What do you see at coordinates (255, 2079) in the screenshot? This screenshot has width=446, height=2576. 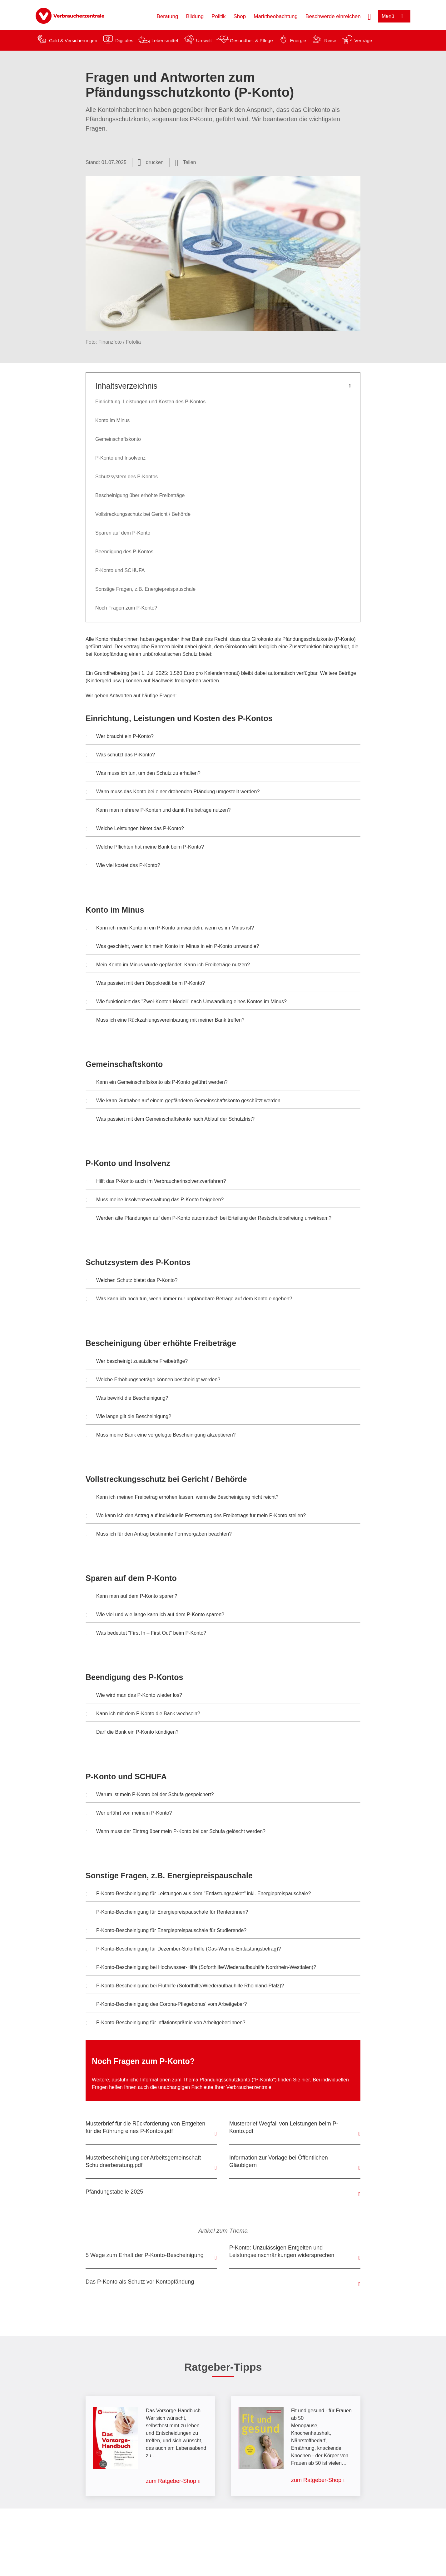 I see `Pfändungsschutzkonto ("P-Konto") finden Sie hier` at bounding box center [255, 2079].